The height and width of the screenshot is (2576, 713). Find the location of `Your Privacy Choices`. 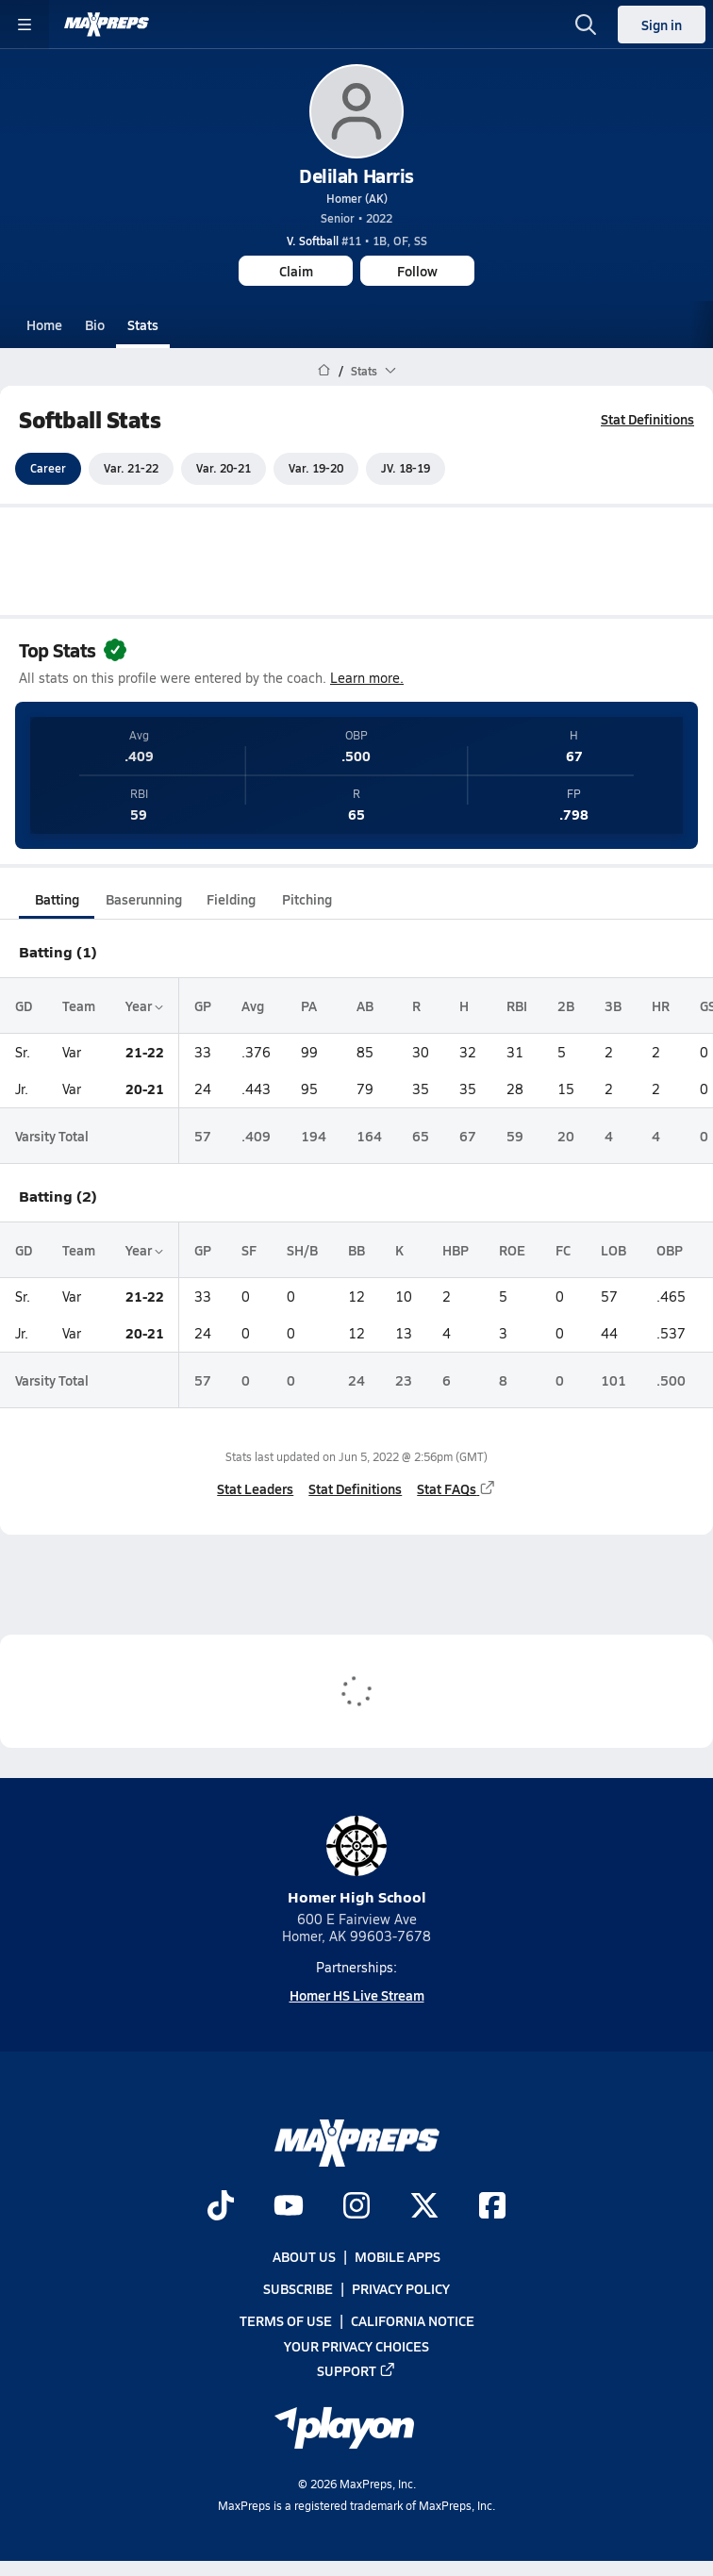

Your Privacy Choices is located at coordinates (356, 2345).